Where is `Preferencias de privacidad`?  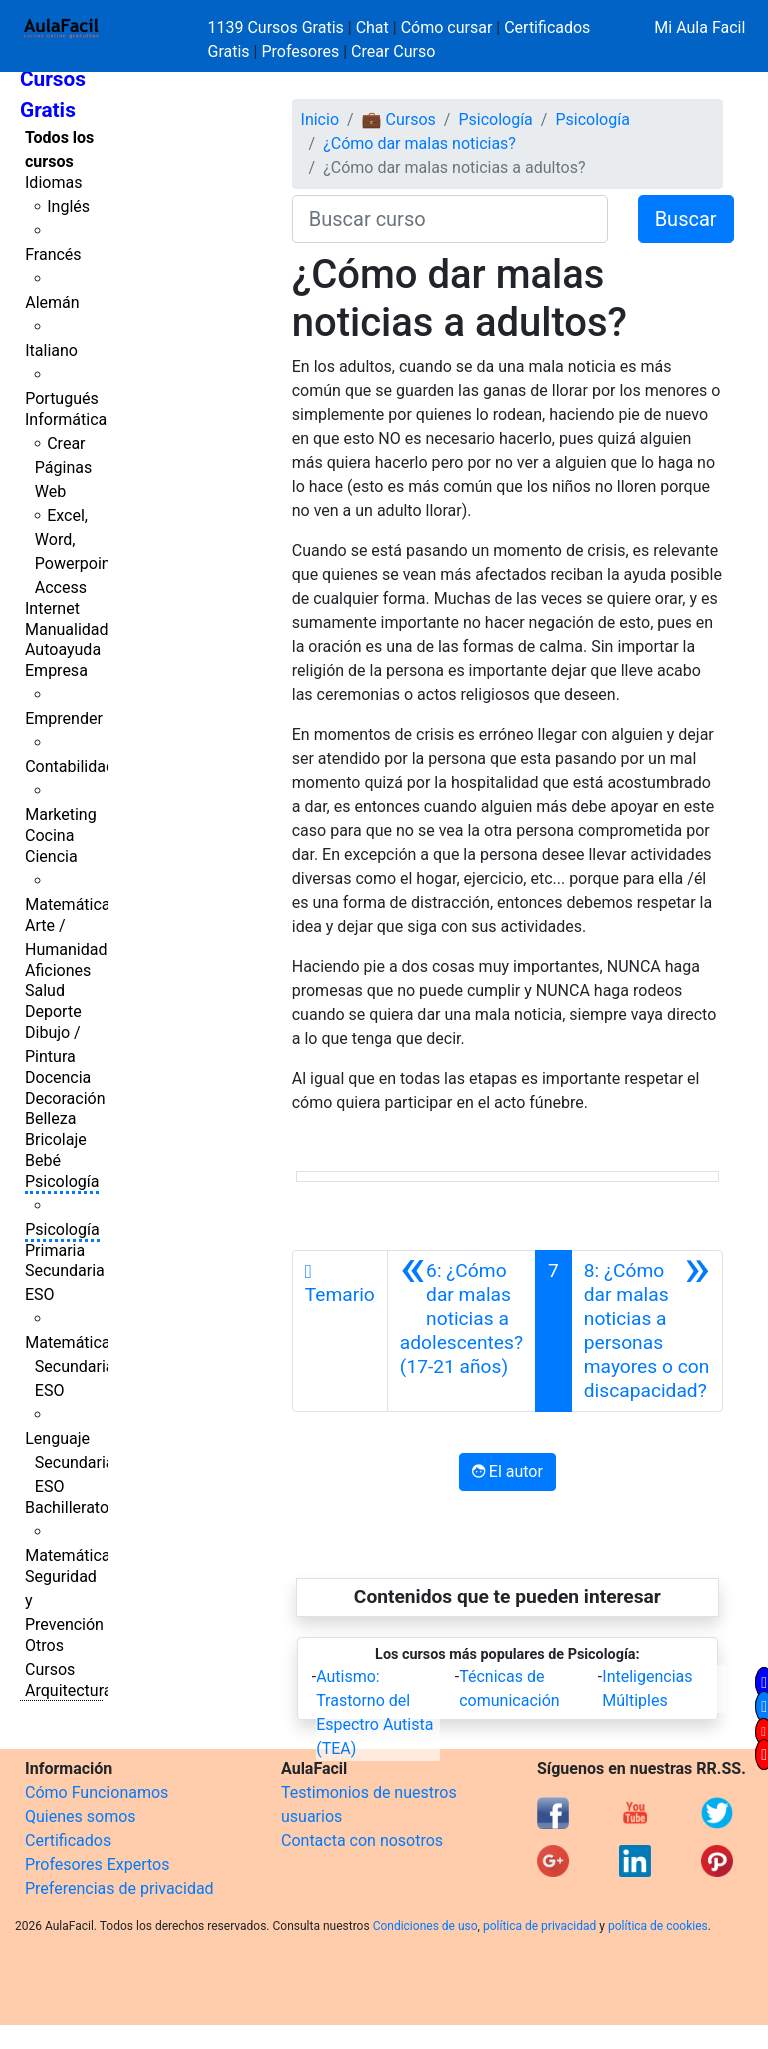 Preferencias de privacidad is located at coordinates (119, 1888).